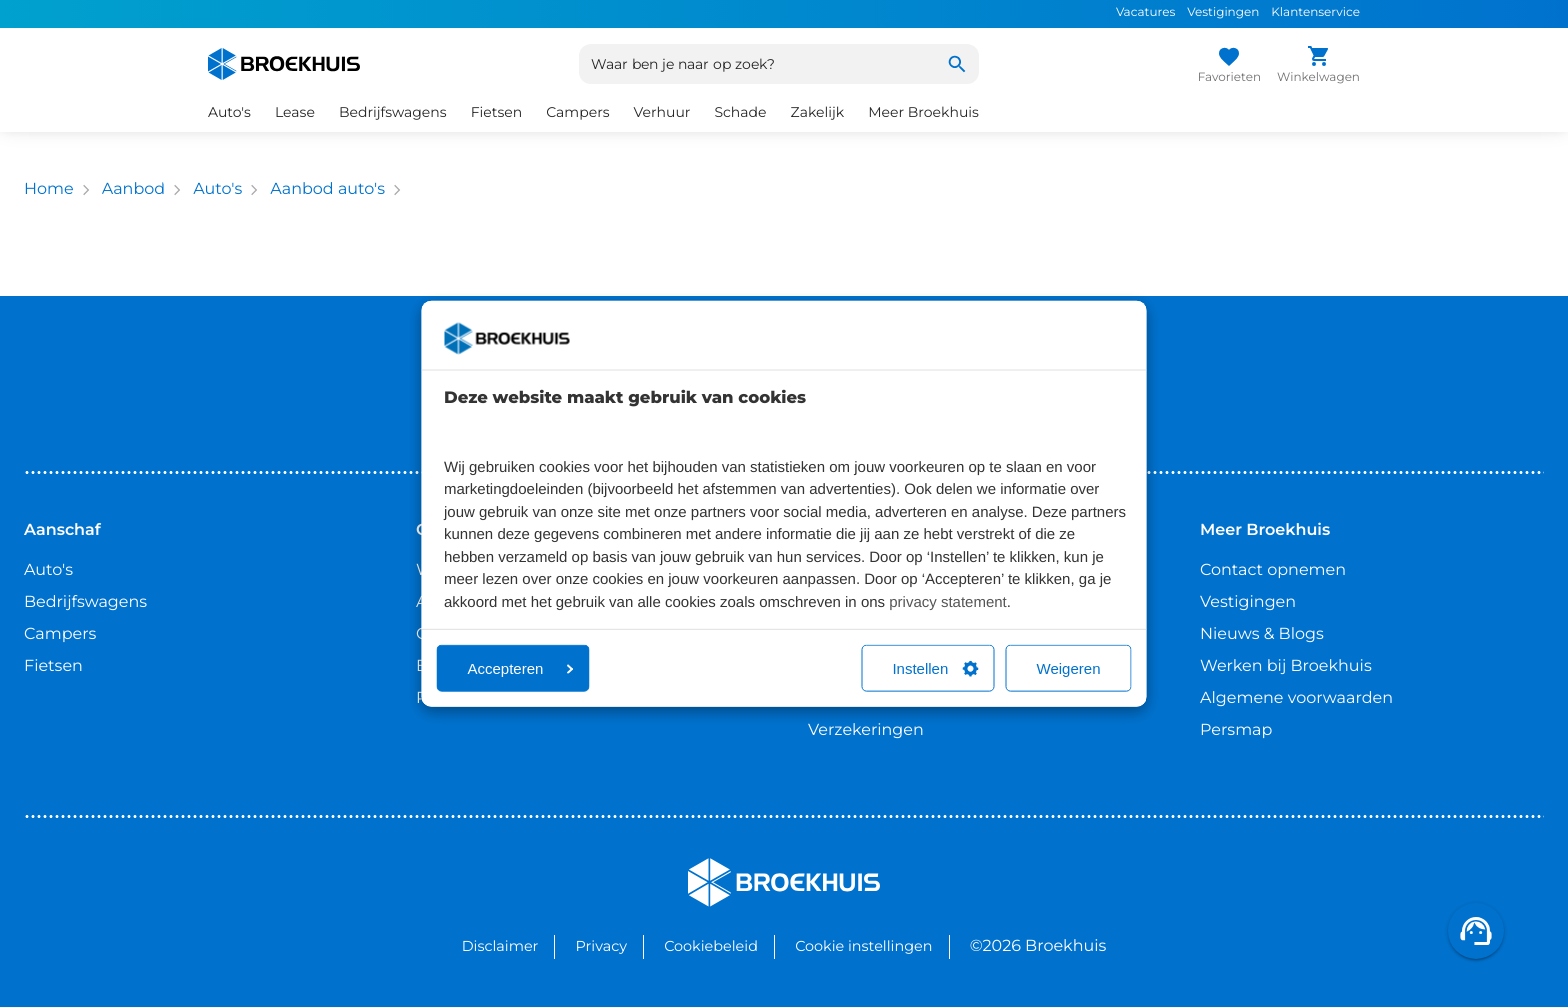 The image size is (1568, 1007). I want to click on Schade, so click(740, 112).